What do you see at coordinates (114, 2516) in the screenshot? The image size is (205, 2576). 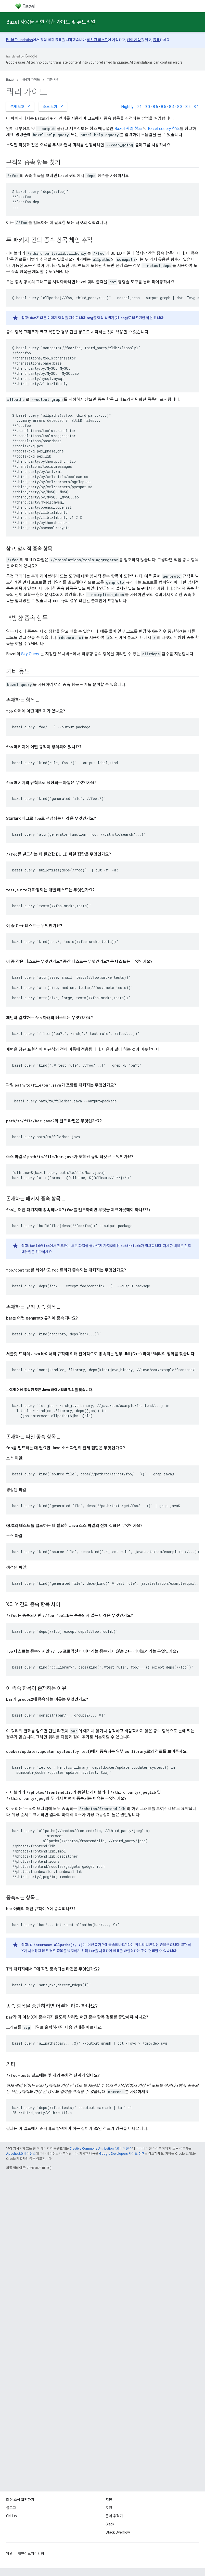 I see `문제 추적기` at bounding box center [114, 2516].